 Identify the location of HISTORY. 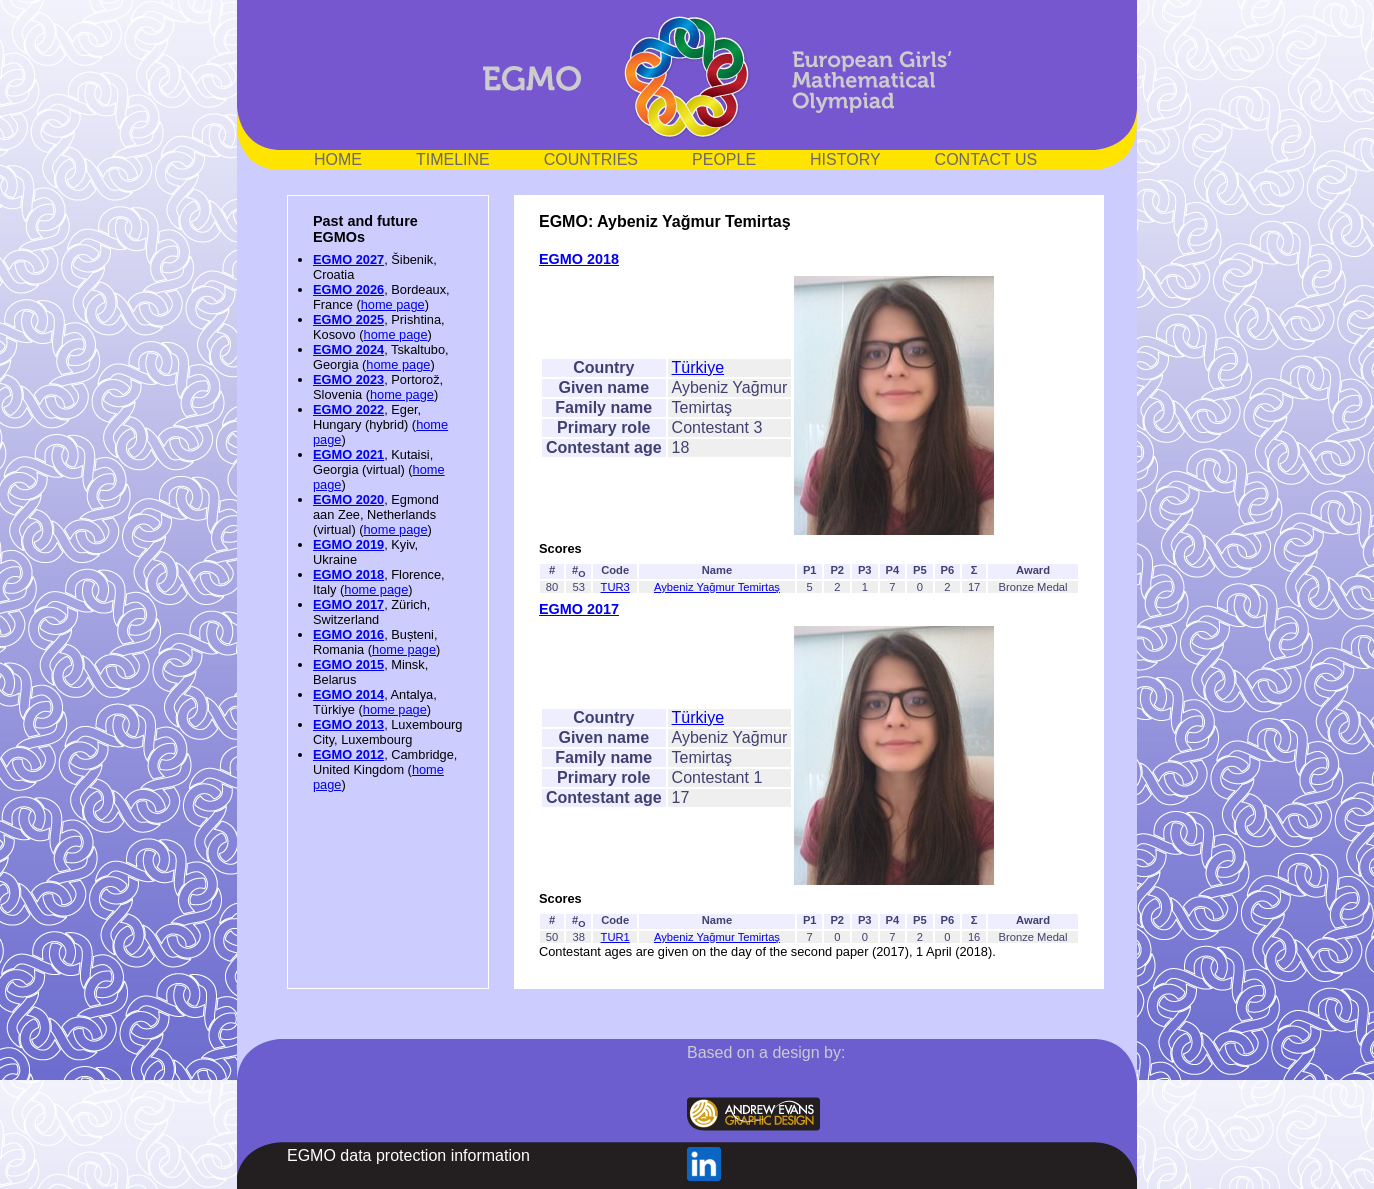
(845, 159).